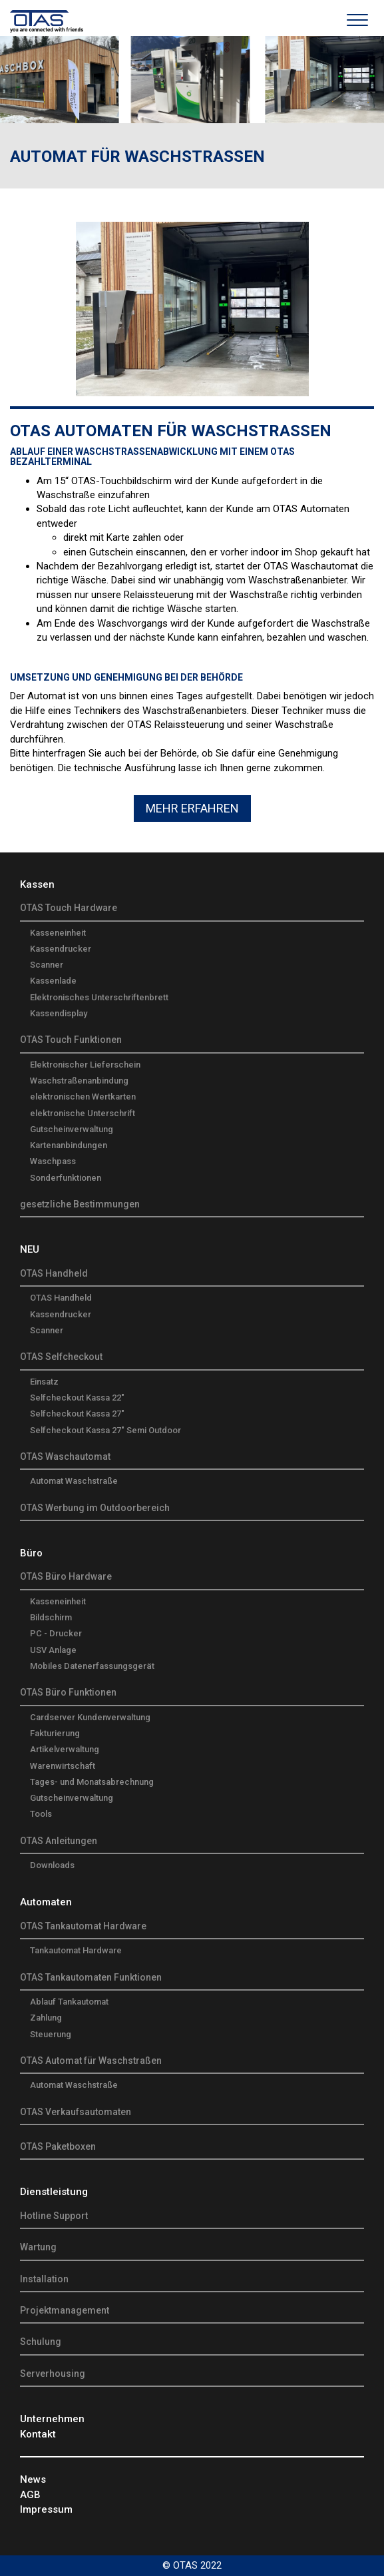  I want to click on Hotline Support, so click(54, 2215).